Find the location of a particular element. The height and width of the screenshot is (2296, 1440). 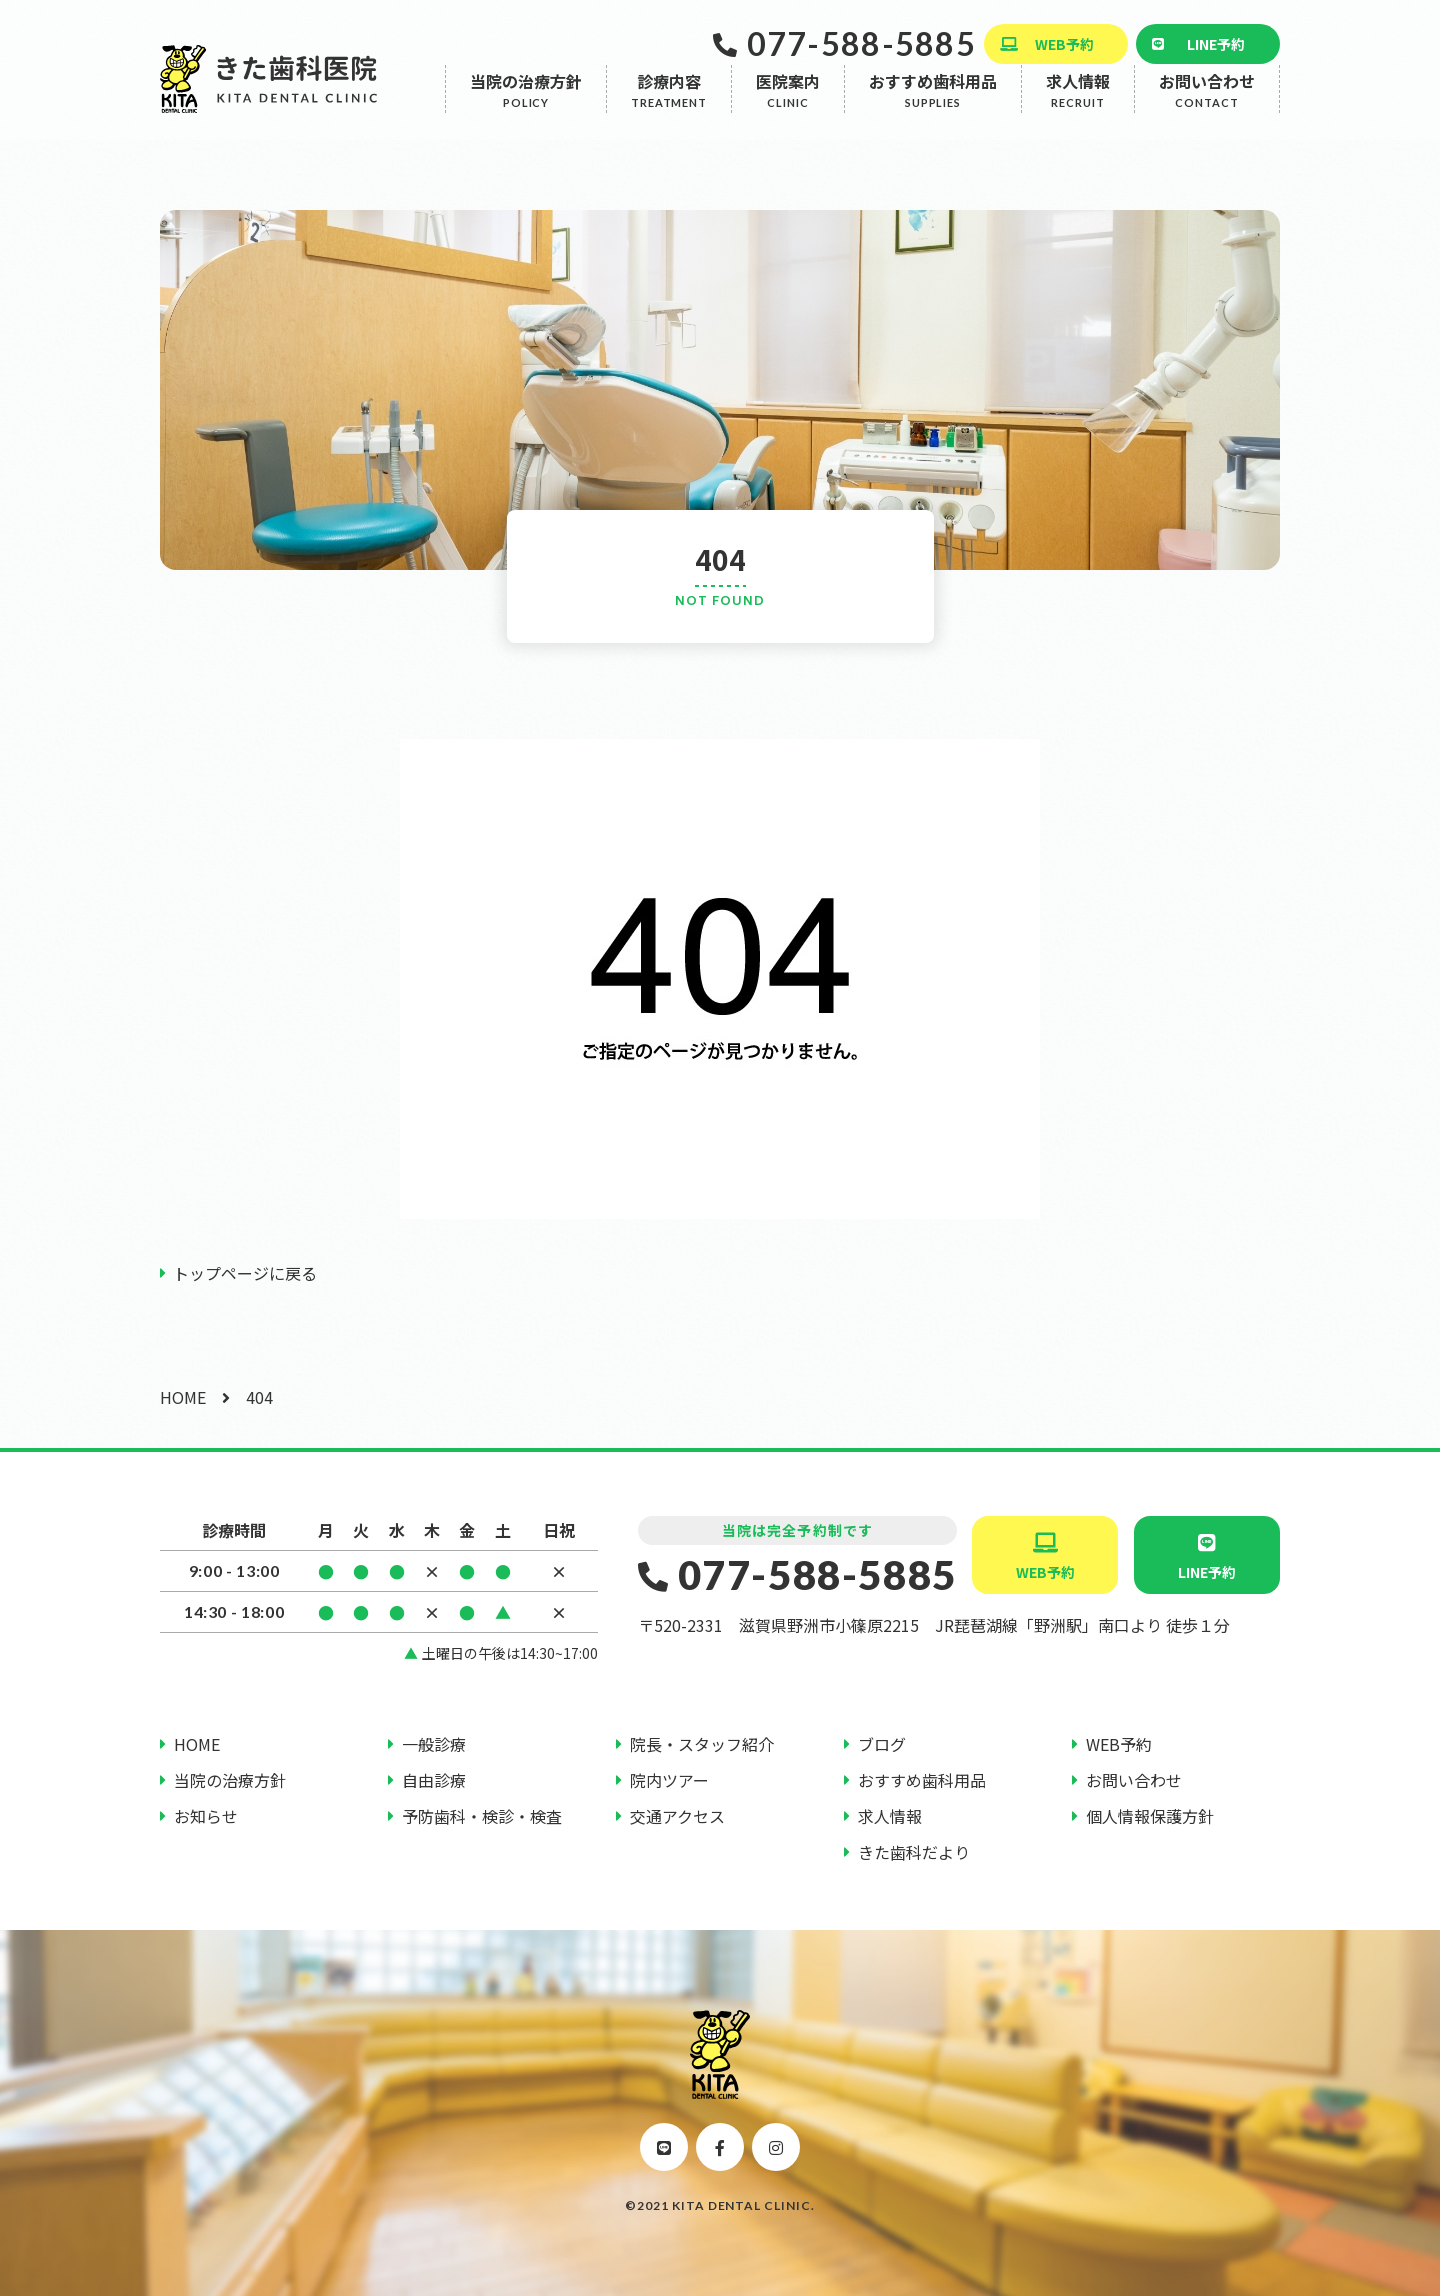

院長・スタッフ紹介 is located at coordinates (702, 1744).